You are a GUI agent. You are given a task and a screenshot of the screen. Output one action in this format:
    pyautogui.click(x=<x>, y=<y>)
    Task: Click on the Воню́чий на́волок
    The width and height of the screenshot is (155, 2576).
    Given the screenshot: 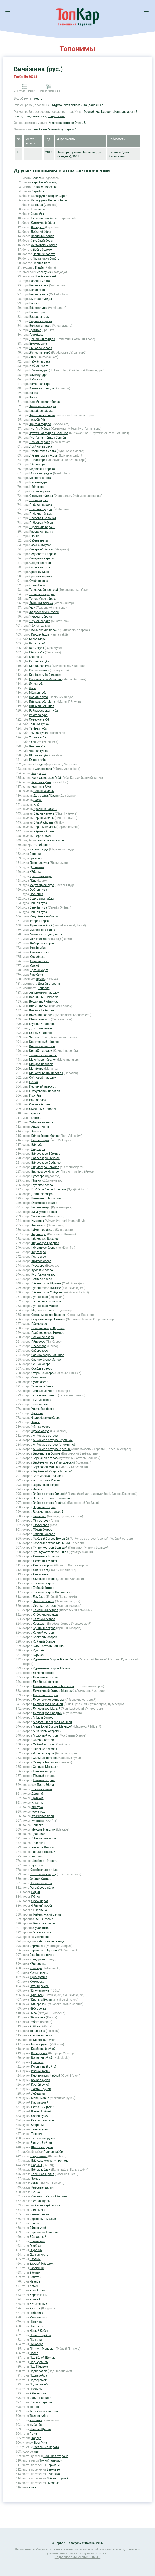 What is the action you would take?
    pyautogui.click(x=42, y=1010)
    